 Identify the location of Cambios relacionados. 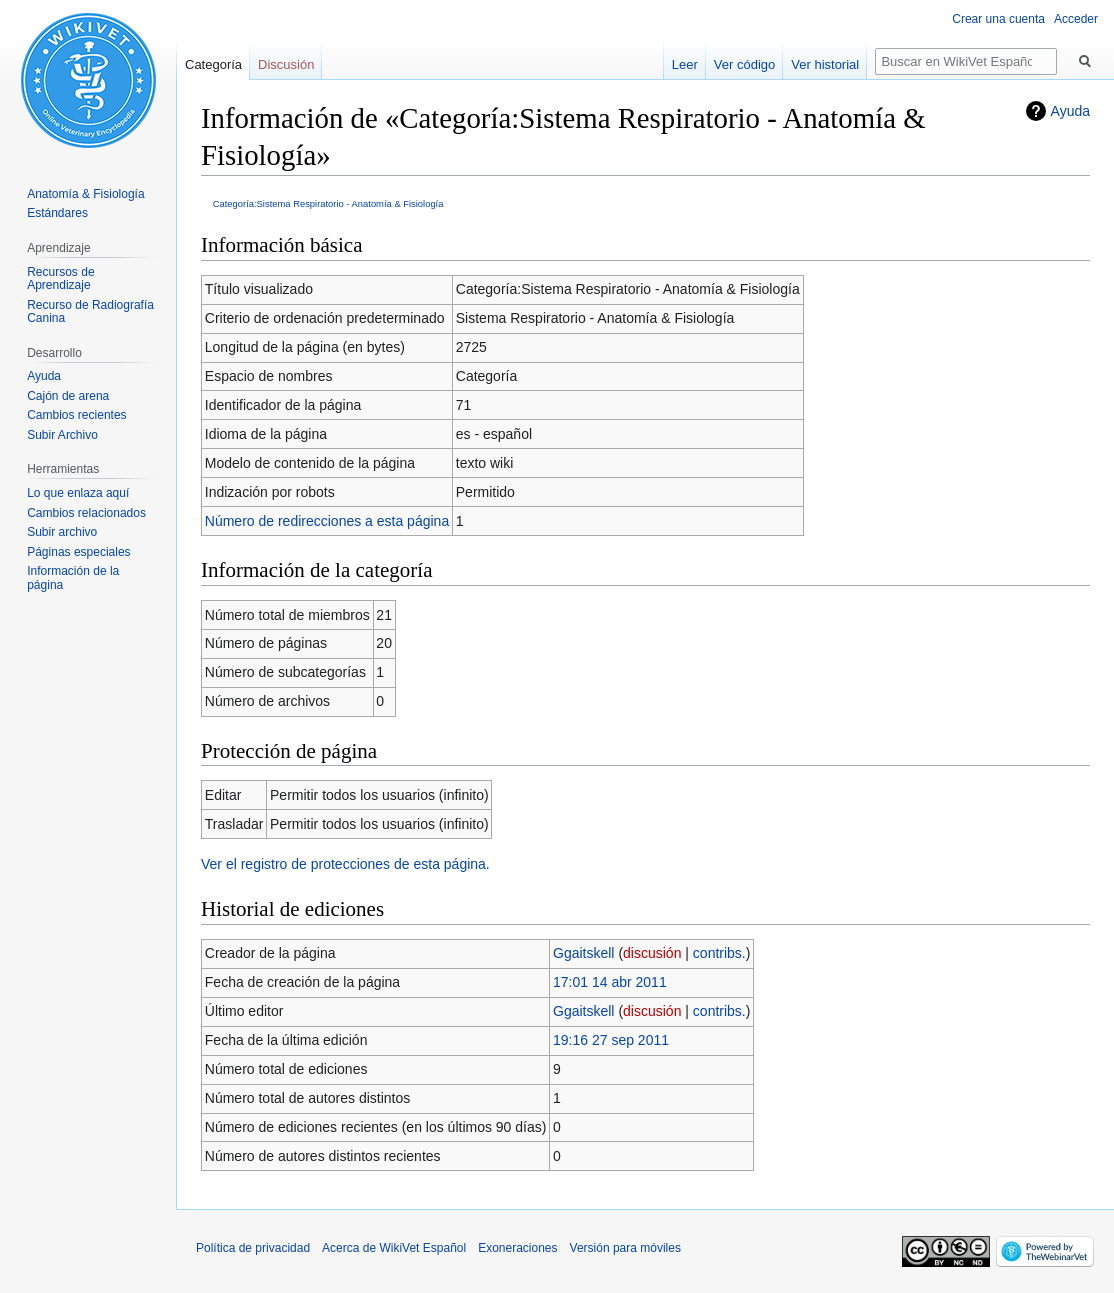
(86, 513).